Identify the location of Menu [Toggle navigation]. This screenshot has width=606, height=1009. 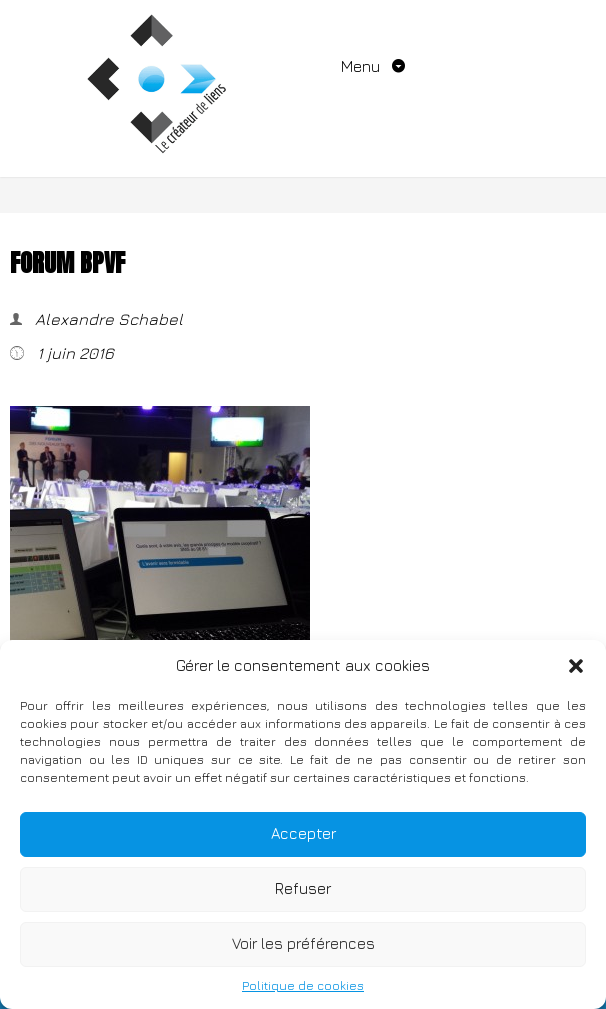
(362, 66).